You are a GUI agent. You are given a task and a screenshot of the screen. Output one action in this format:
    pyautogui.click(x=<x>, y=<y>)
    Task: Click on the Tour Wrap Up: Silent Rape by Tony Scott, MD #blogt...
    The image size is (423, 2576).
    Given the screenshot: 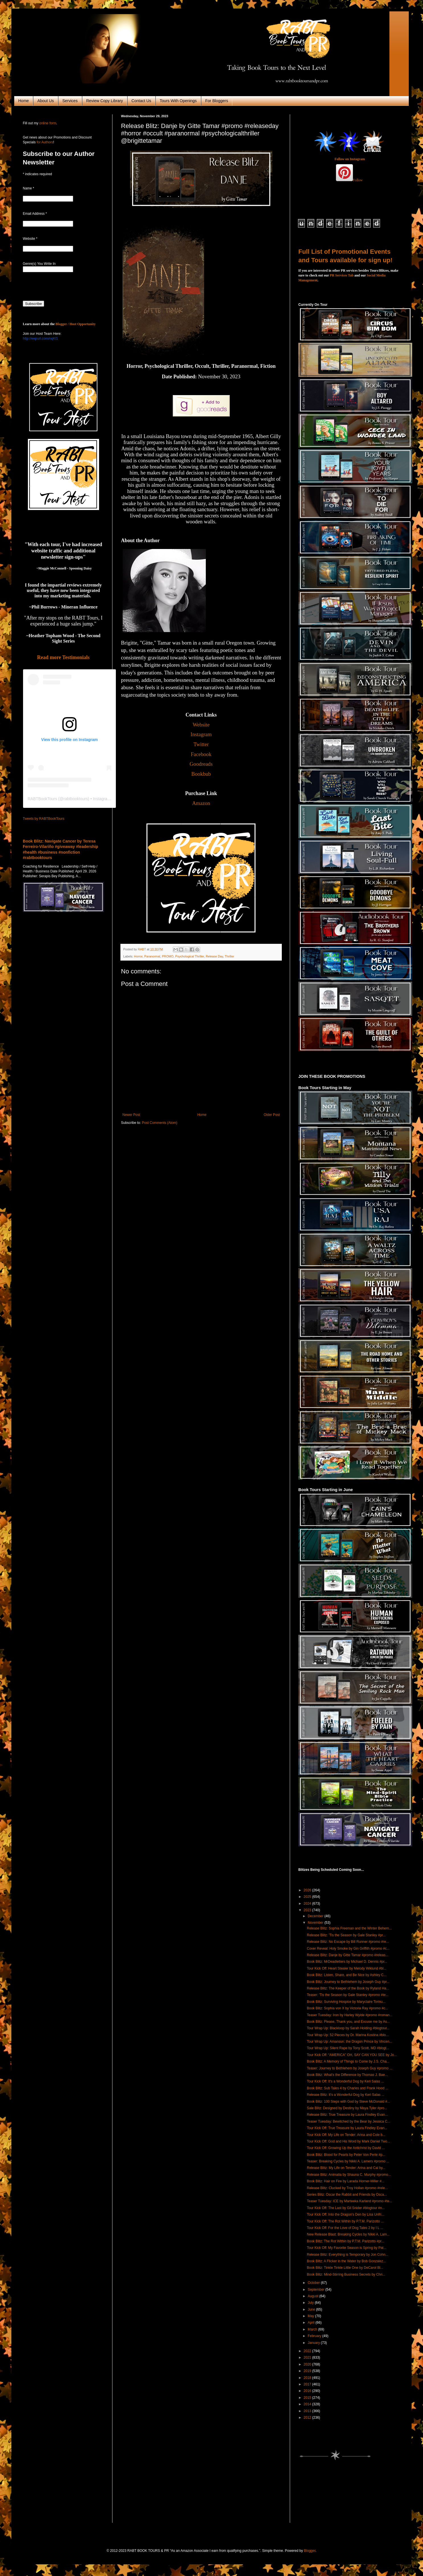 What is the action you would take?
    pyautogui.click(x=348, y=2048)
    